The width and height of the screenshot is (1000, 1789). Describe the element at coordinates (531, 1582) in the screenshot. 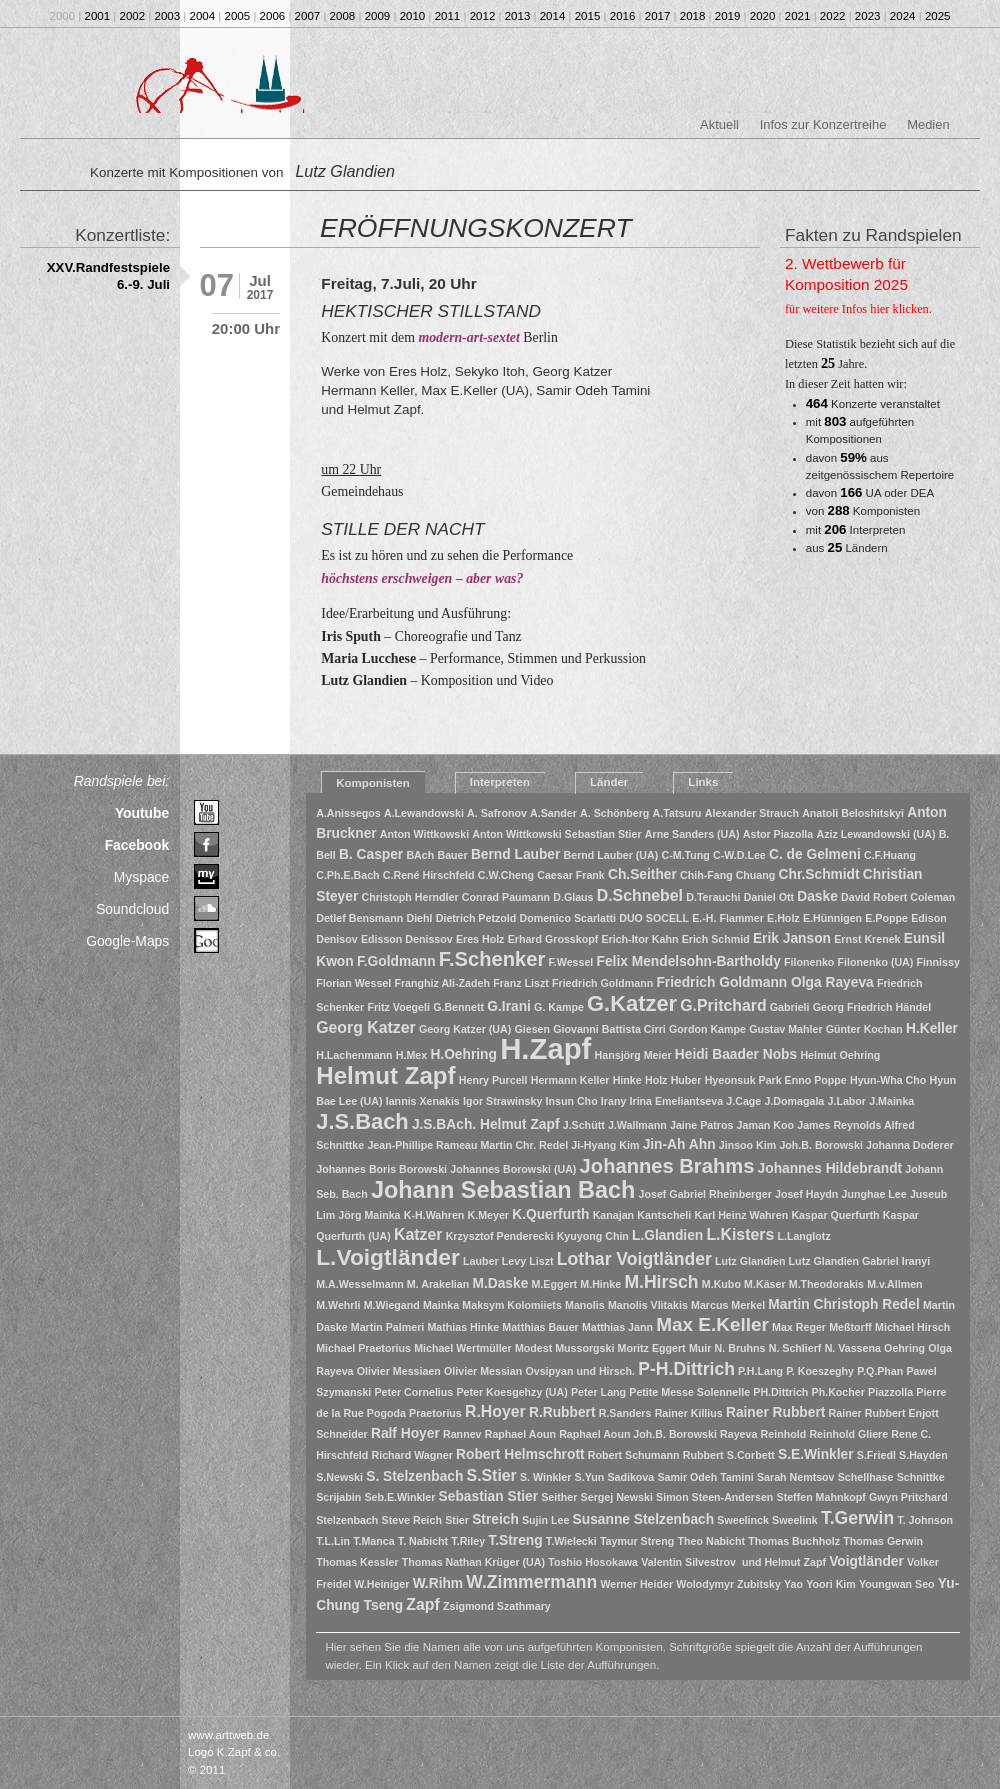

I see `W.Zimmermann [W.Zimmermann (4 Einträge)]` at that location.